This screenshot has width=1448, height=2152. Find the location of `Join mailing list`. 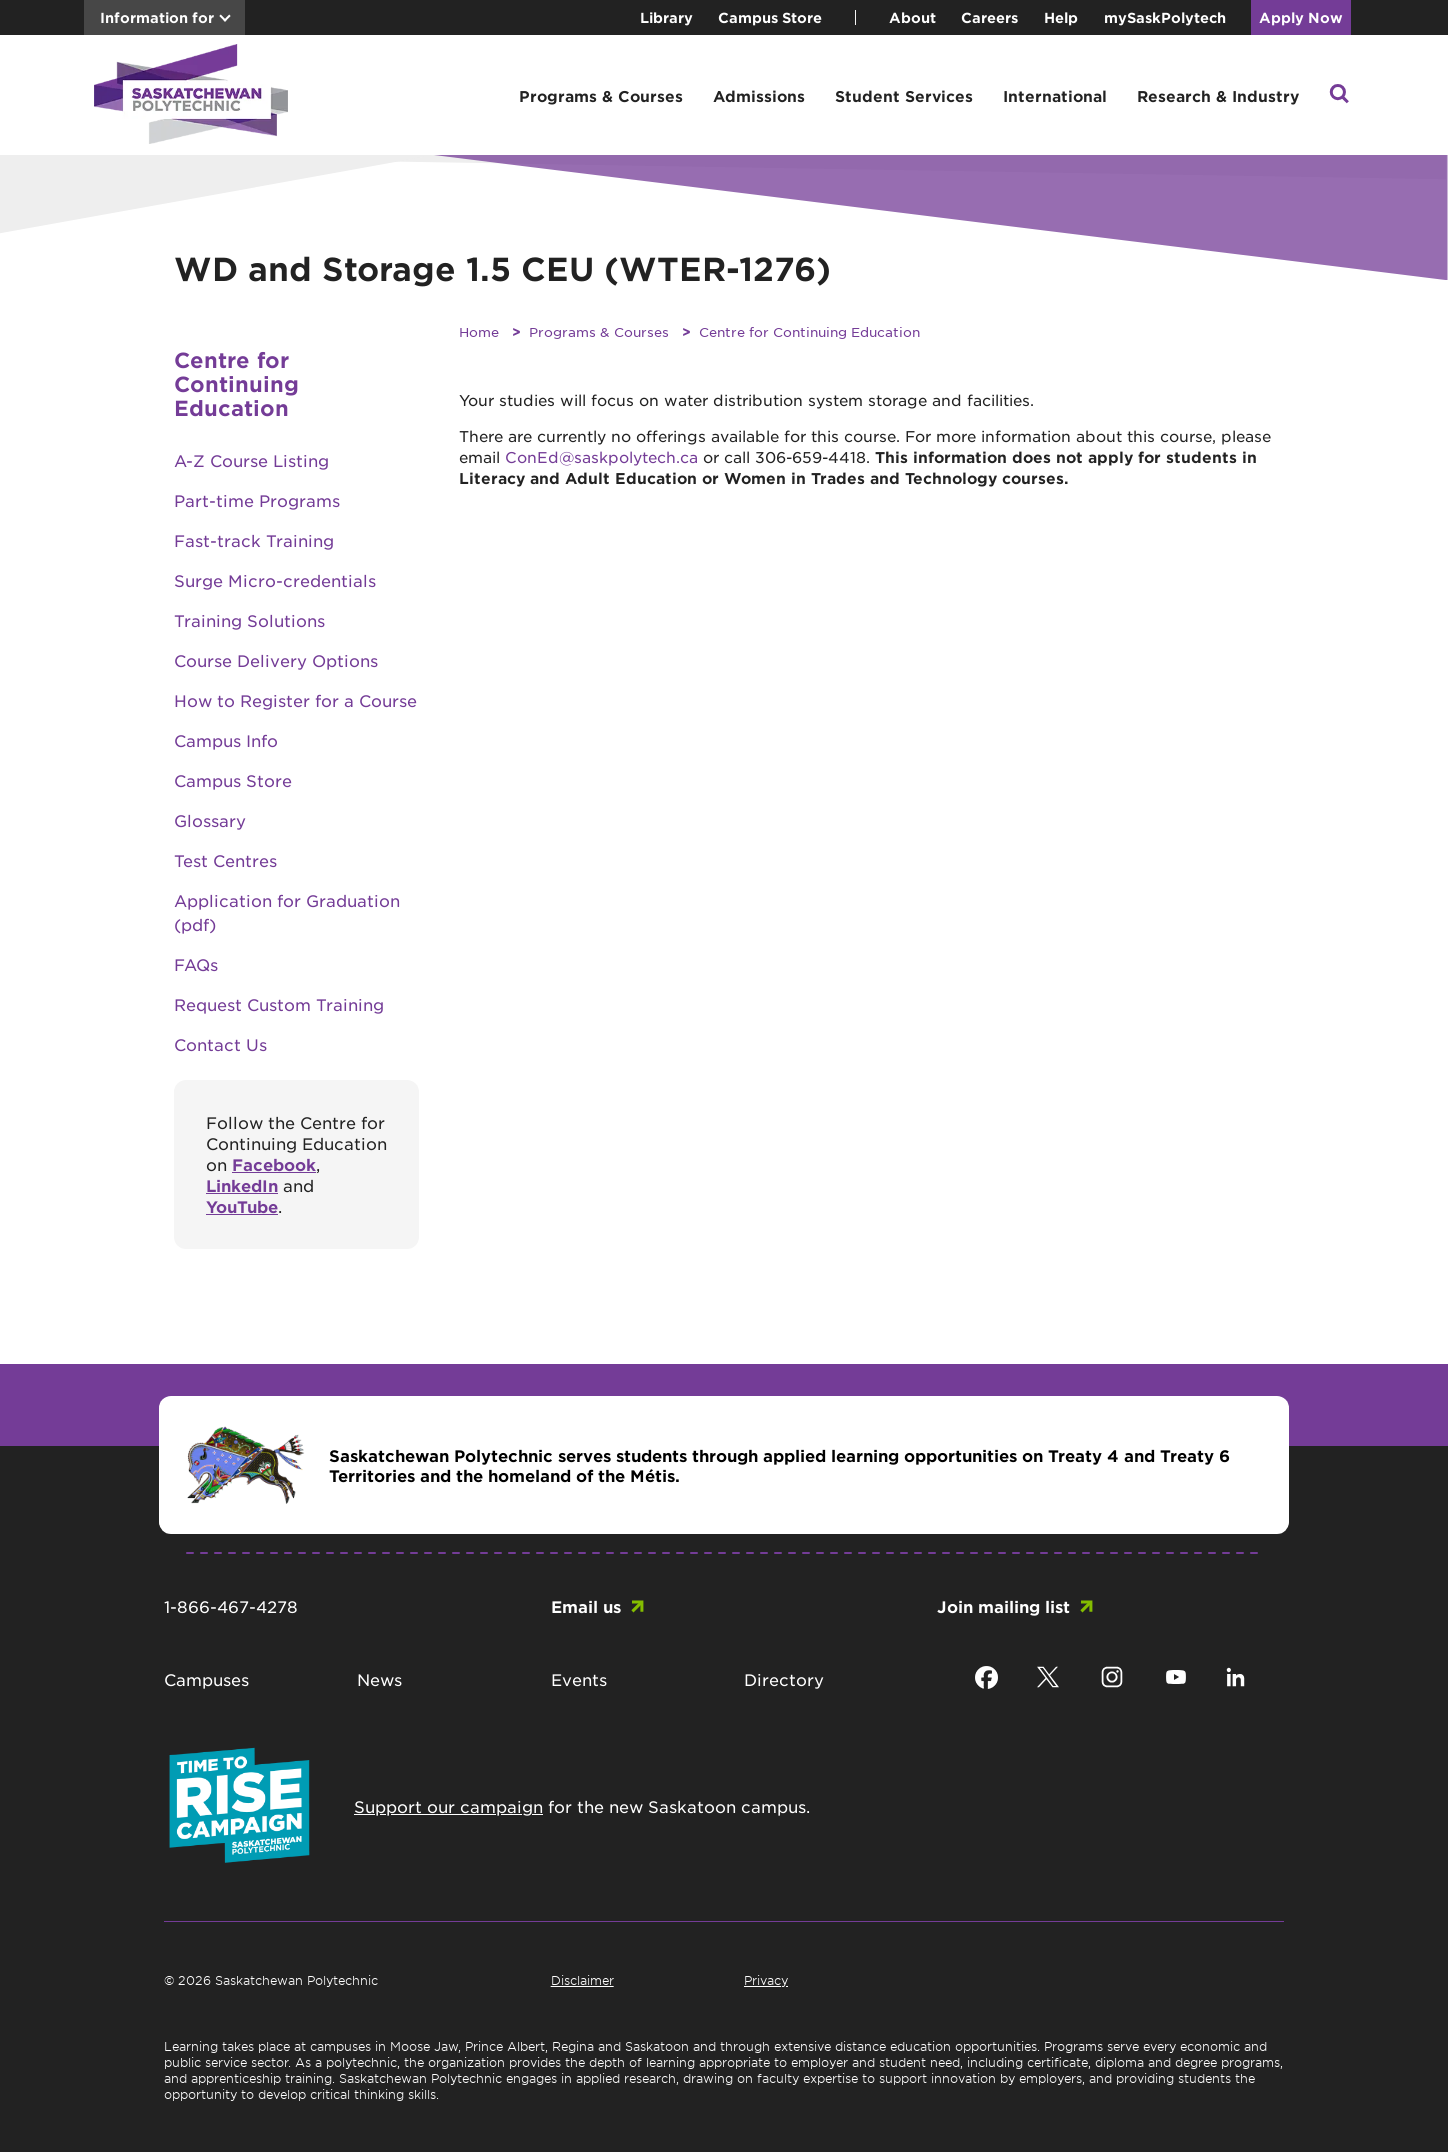

Join mailing list is located at coordinates (1003, 1606).